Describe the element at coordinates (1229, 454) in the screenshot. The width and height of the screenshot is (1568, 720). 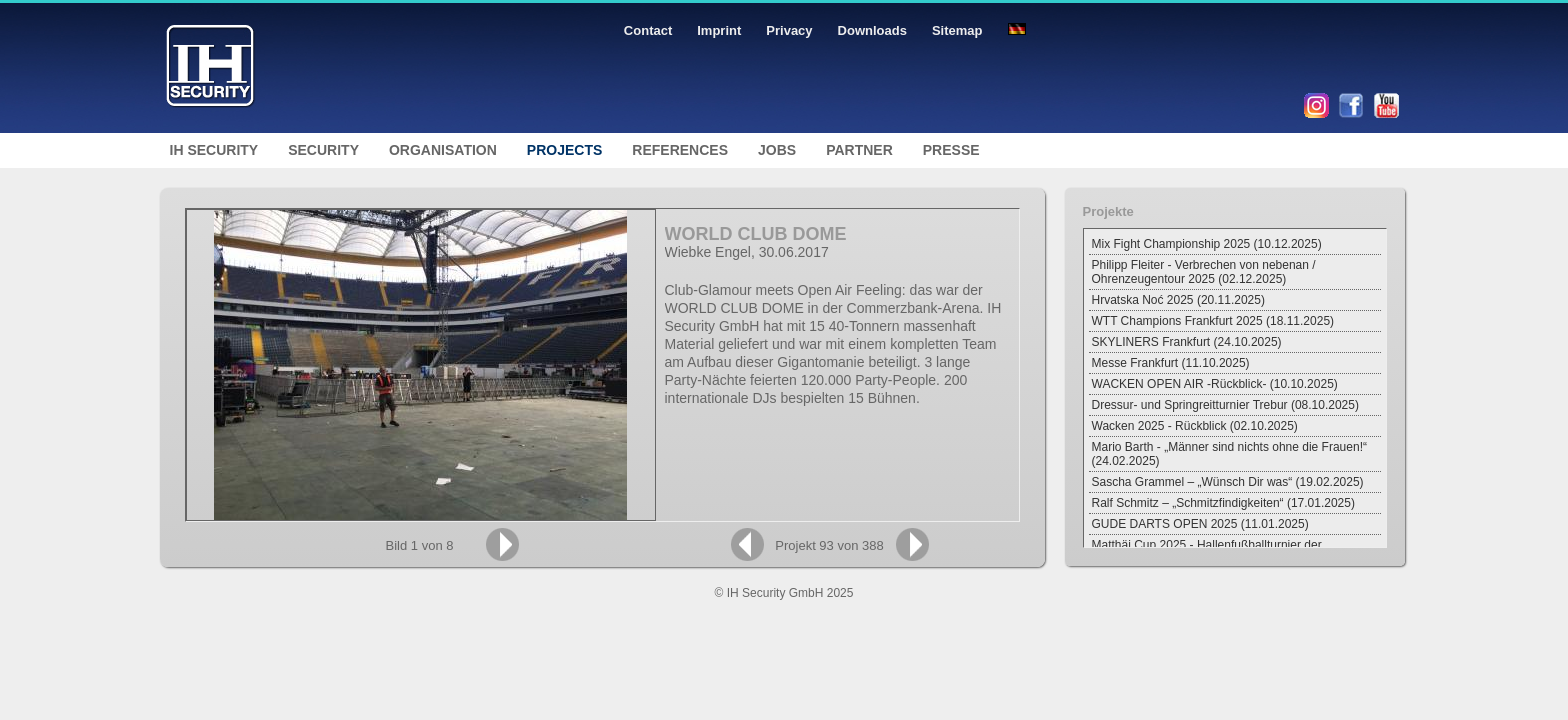
I see `Mario Barth - „Männer sind nichts ohne die Frauen!“ (24.02.2025)` at that location.